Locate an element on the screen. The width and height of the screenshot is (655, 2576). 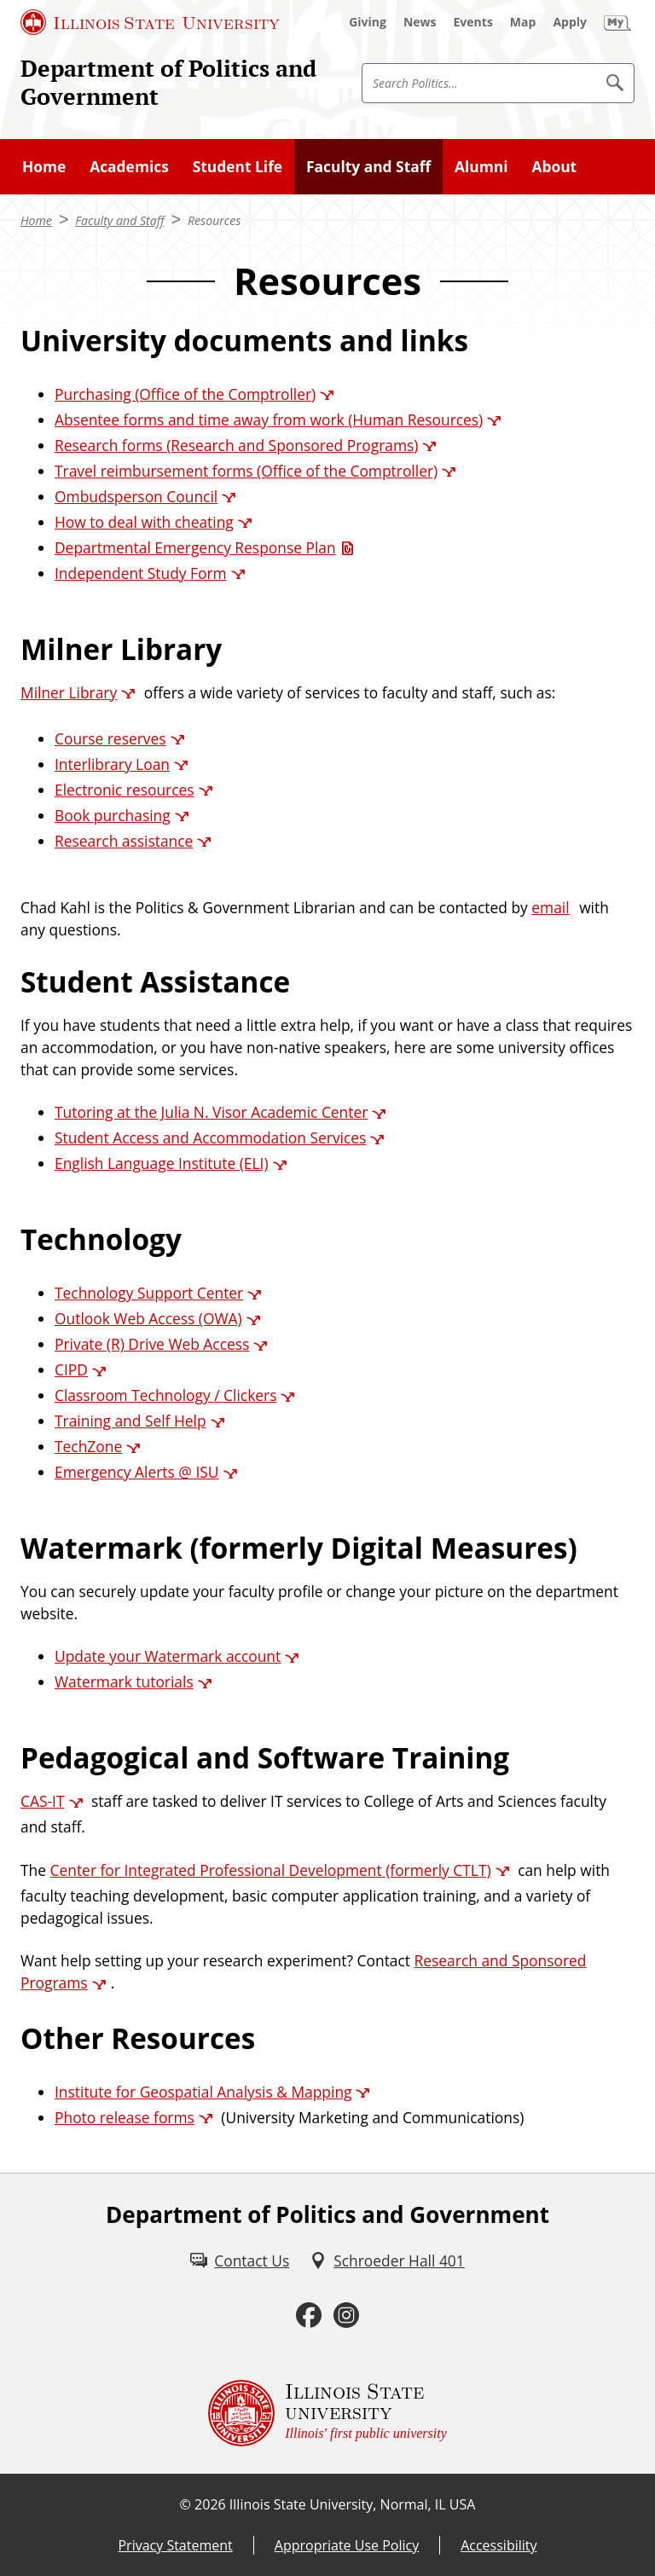
[Schroeder Hall 401 (External)] is located at coordinates (387, 2260).